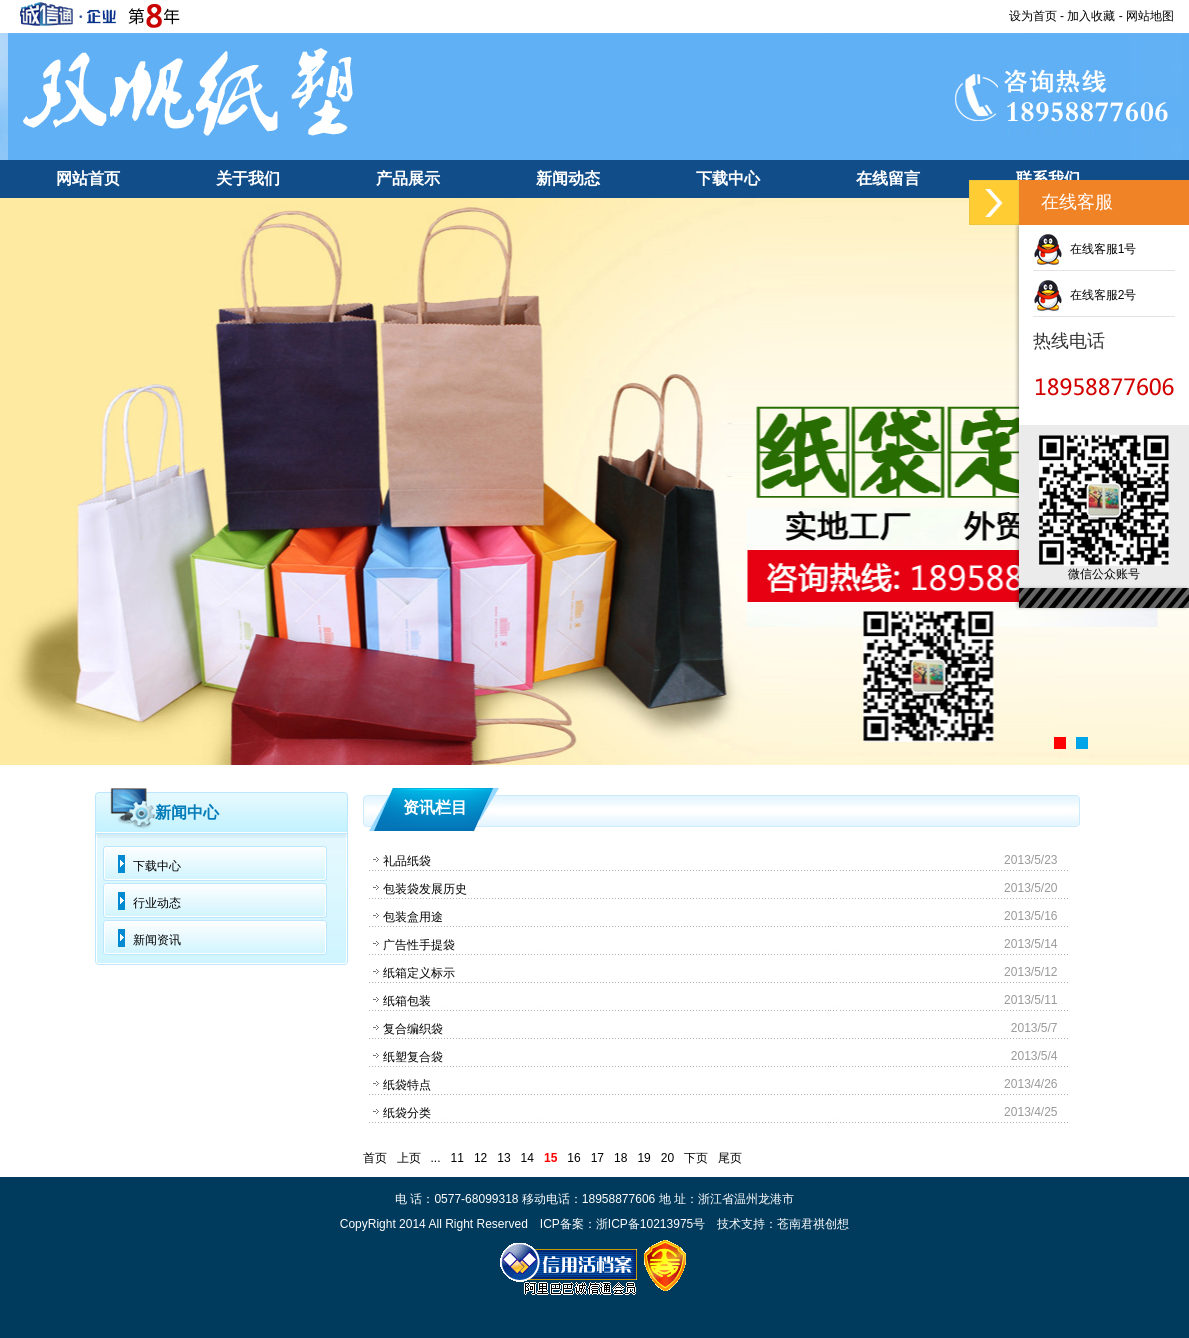  What do you see at coordinates (413, 917) in the screenshot?
I see `包装盒用途` at bounding box center [413, 917].